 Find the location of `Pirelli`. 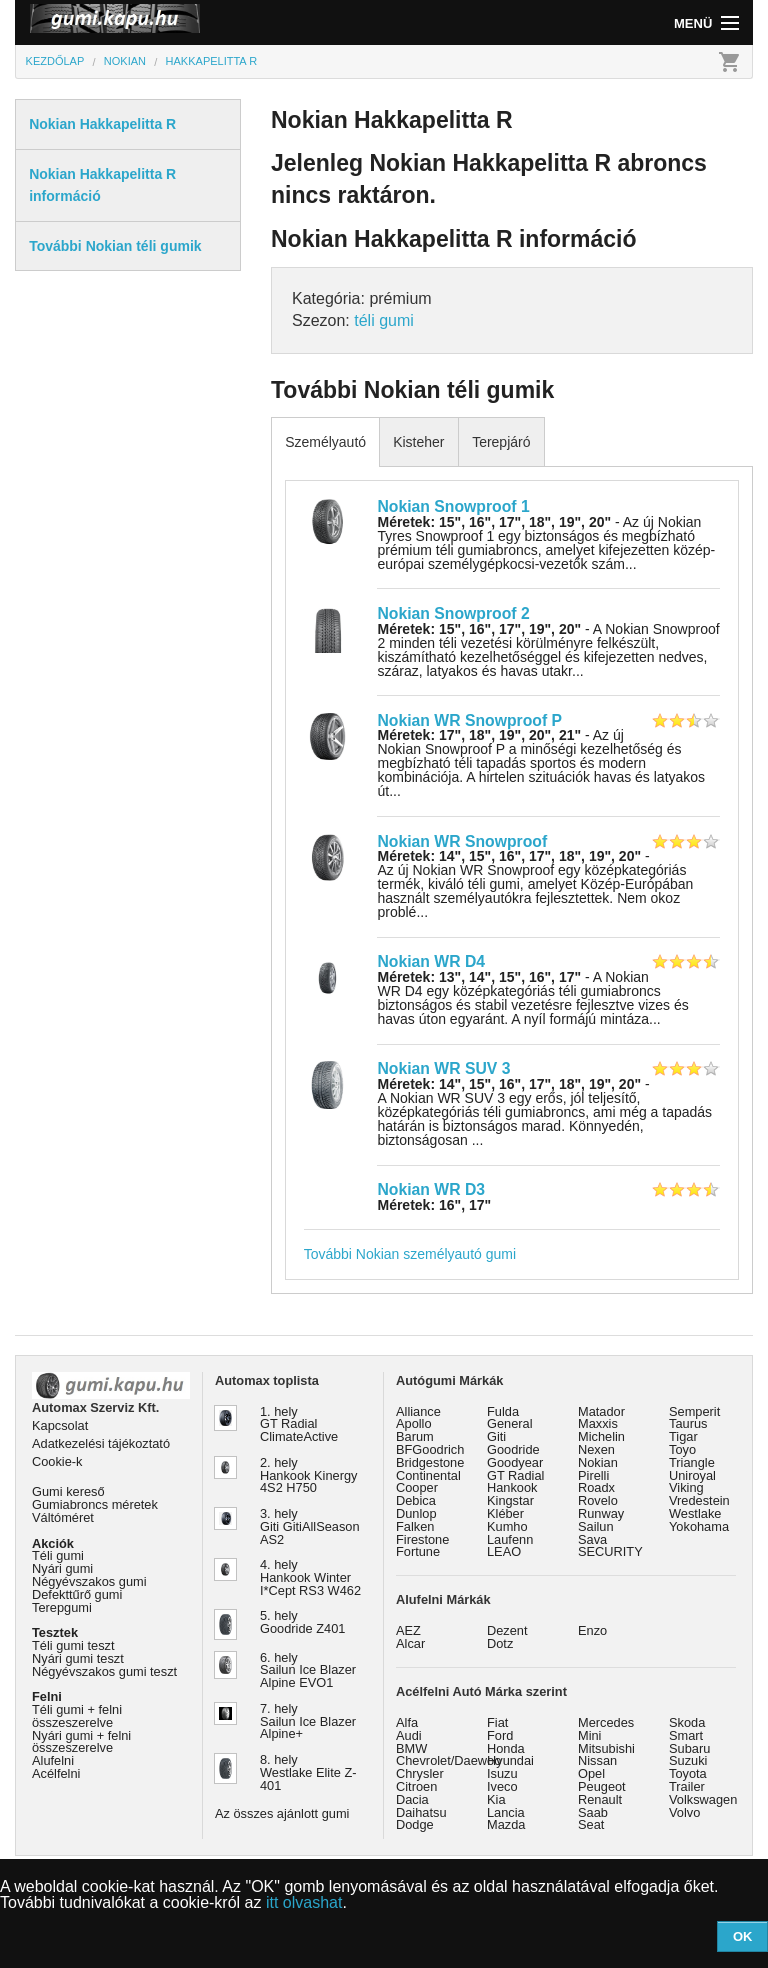

Pirelli is located at coordinates (593, 1475).